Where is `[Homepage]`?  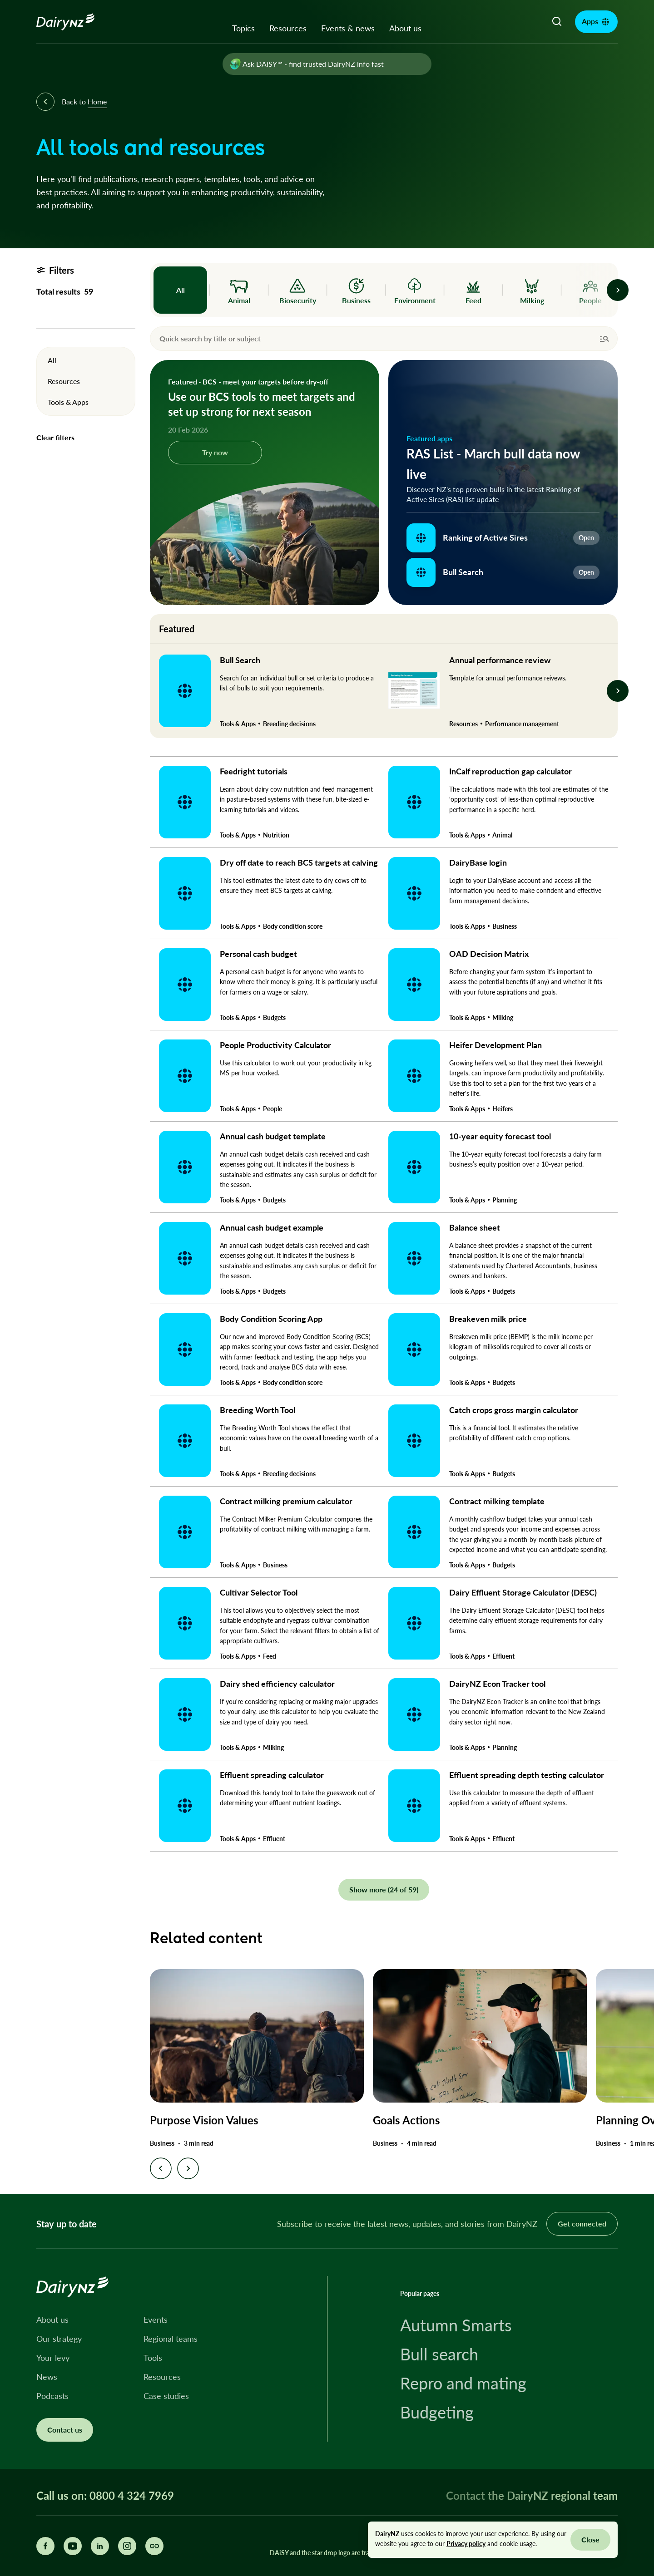 [Homepage] is located at coordinates (75, 21).